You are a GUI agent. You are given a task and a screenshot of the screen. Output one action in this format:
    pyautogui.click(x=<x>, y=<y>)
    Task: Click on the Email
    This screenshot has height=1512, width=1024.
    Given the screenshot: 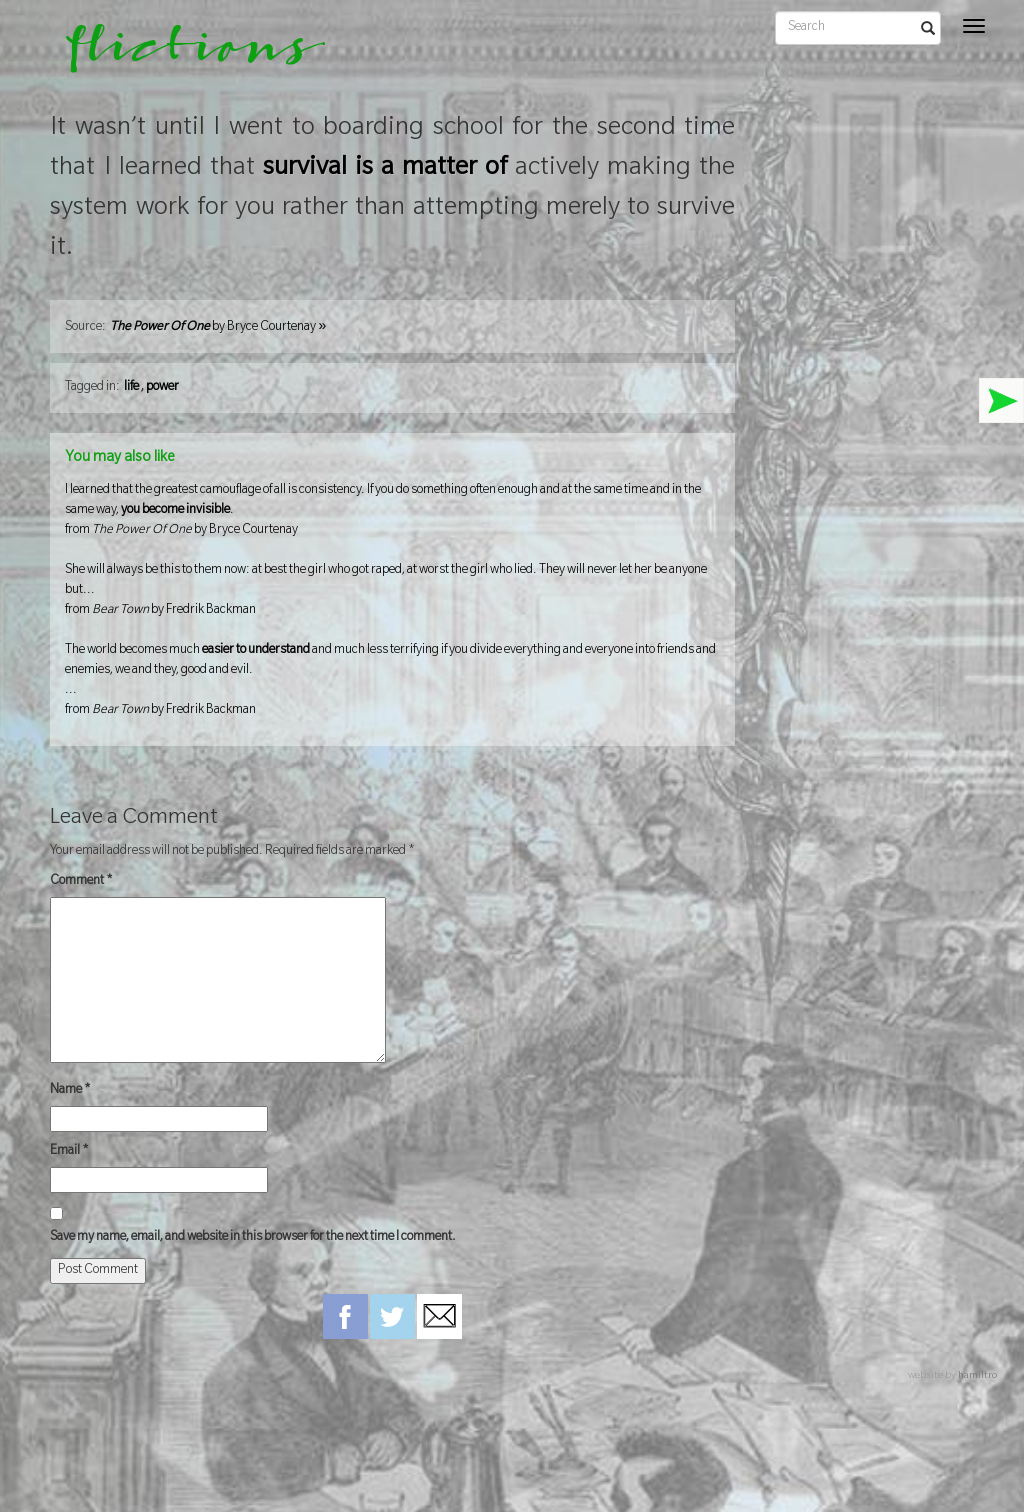 What is the action you would take?
    pyautogui.click(x=69, y=1152)
    